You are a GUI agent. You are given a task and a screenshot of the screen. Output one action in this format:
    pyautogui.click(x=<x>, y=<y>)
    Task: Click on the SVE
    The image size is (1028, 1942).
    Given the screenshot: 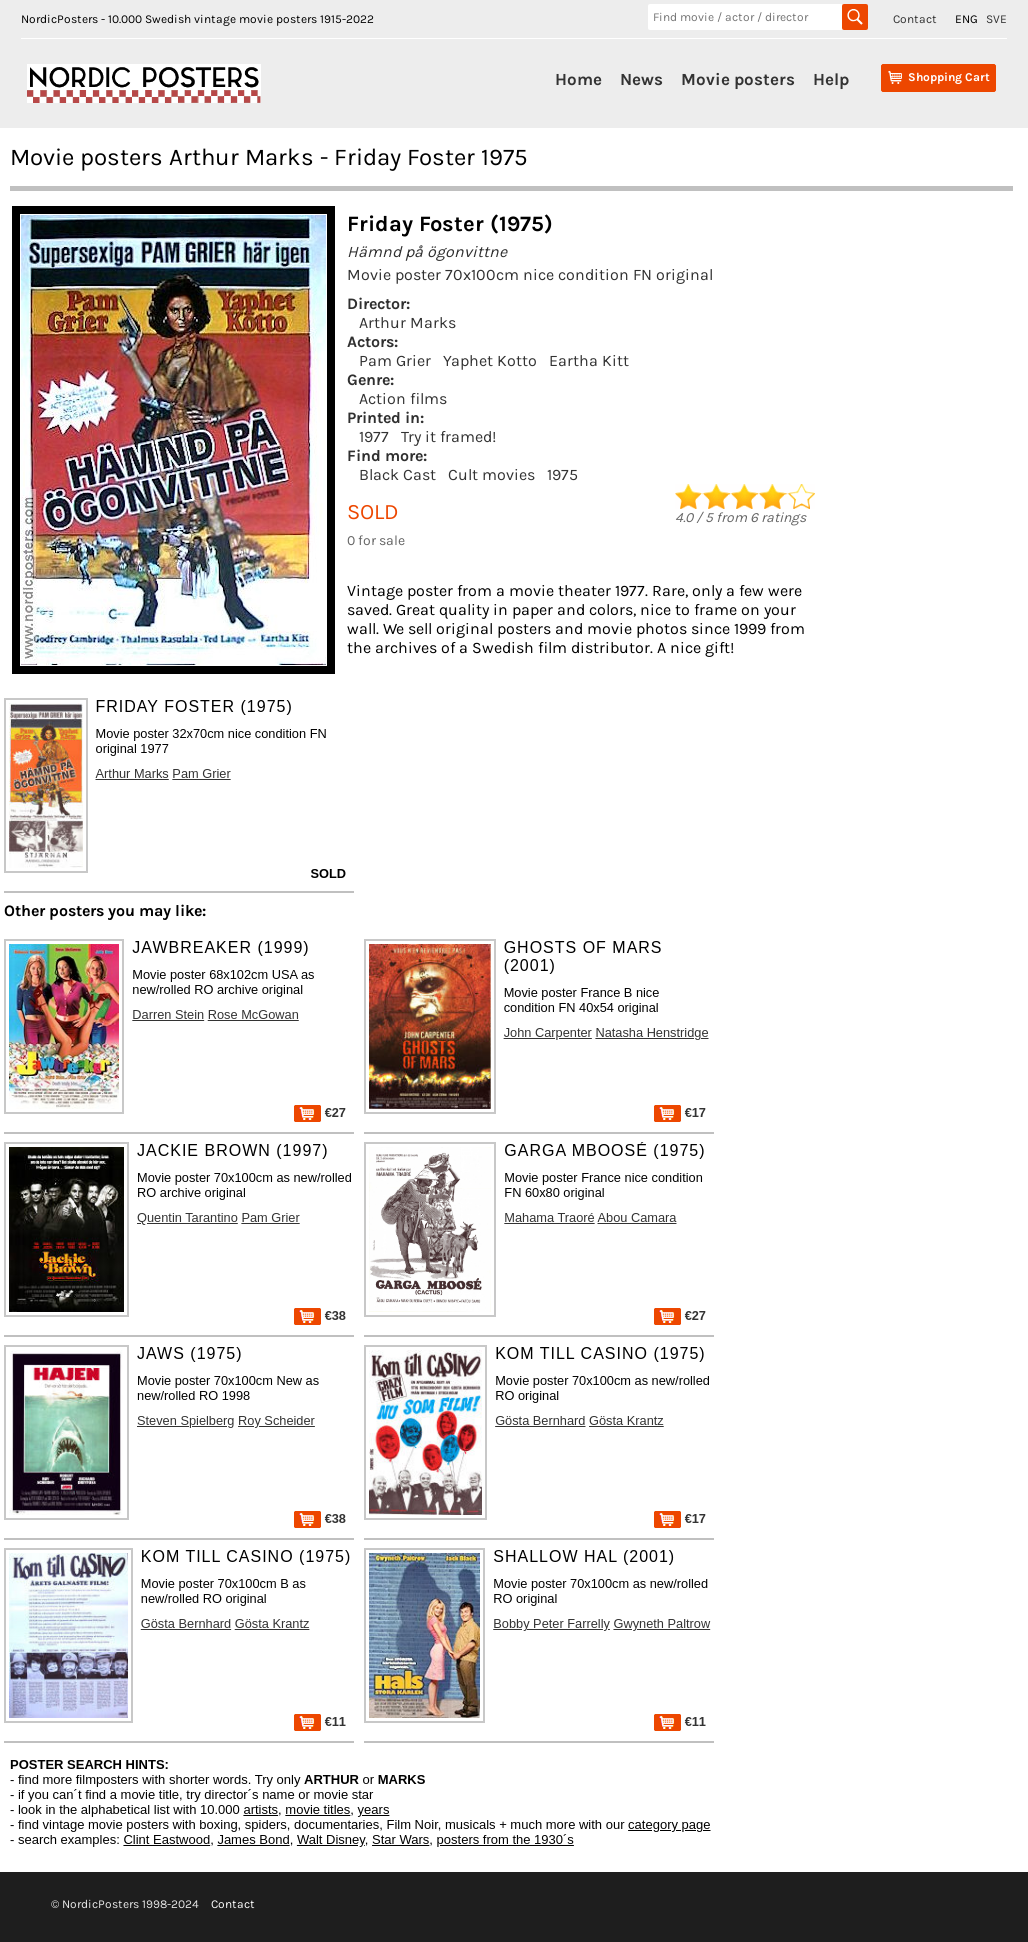 What is the action you would take?
    pyautogui.click(x=996, y=19)
    